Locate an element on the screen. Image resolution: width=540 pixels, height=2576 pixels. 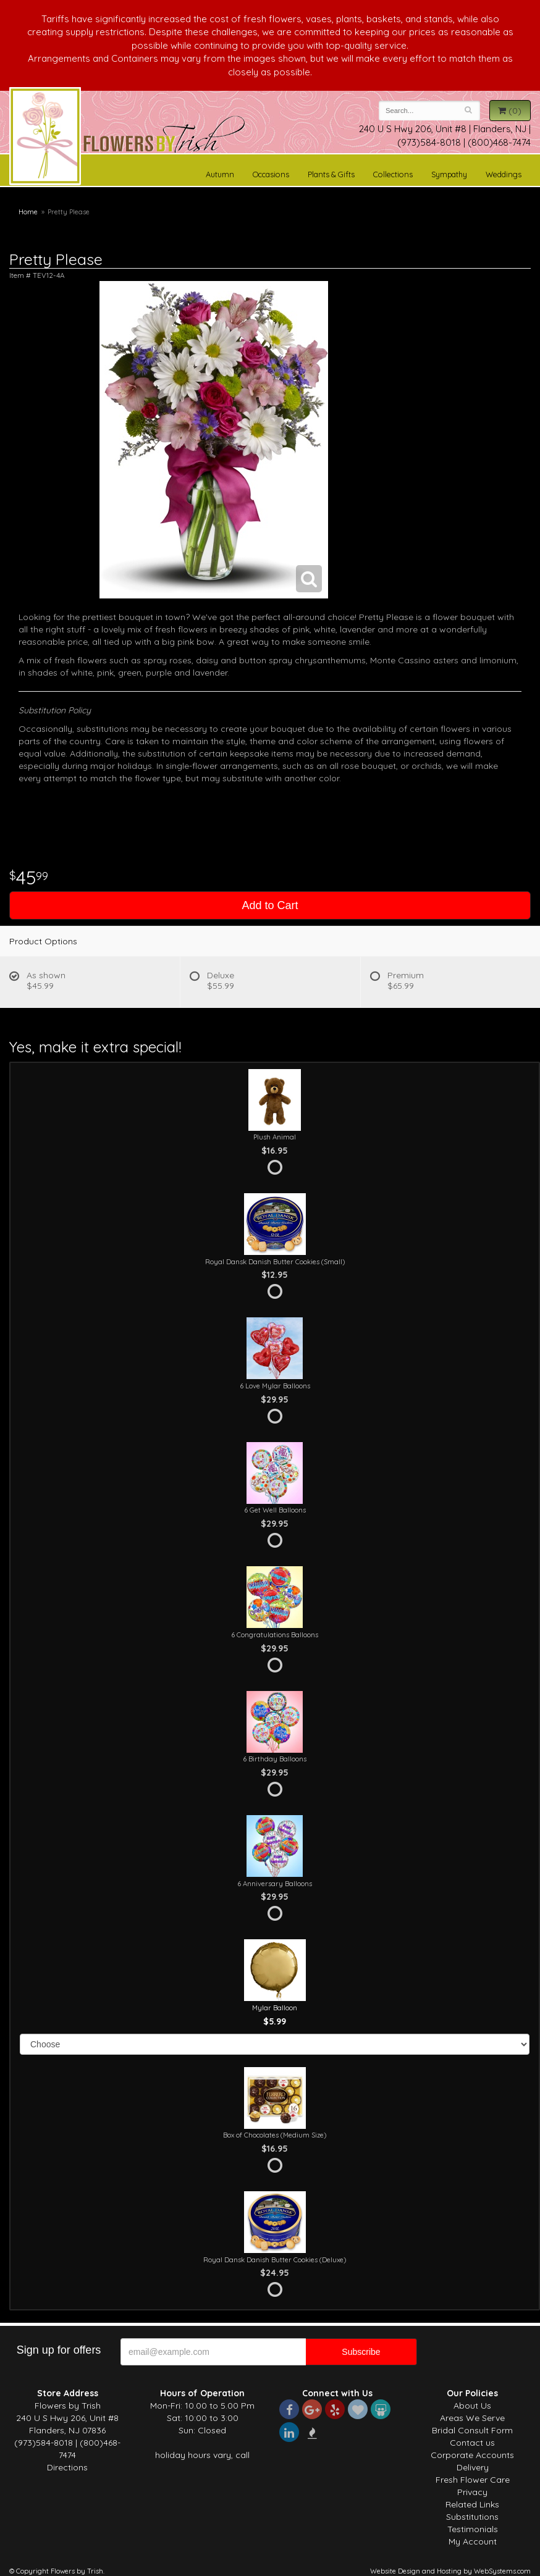
Autumn is located at coordinates (220, 174).